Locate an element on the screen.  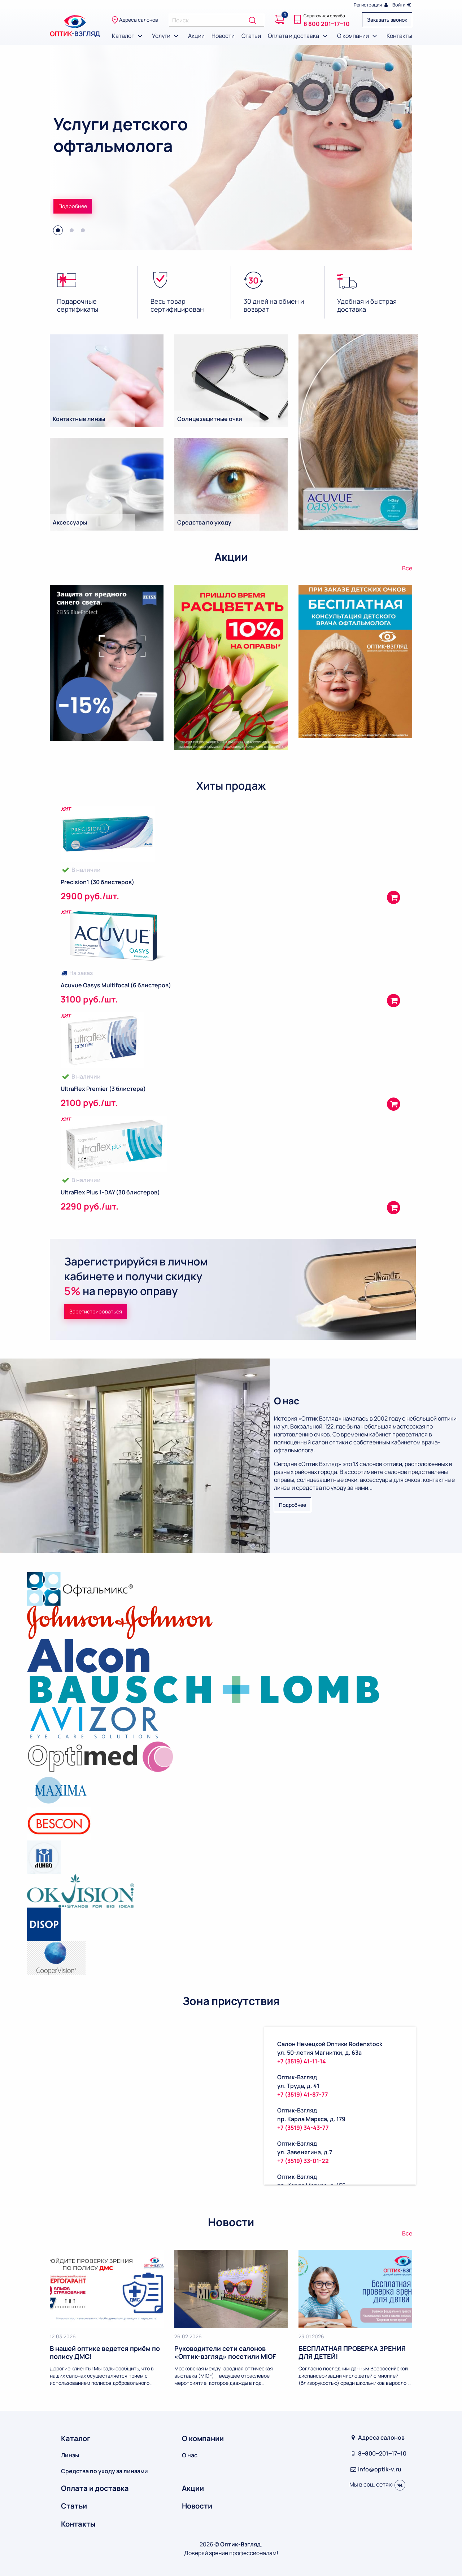
Precision1 (30 блистеров) is located at coordinates (97, 882).